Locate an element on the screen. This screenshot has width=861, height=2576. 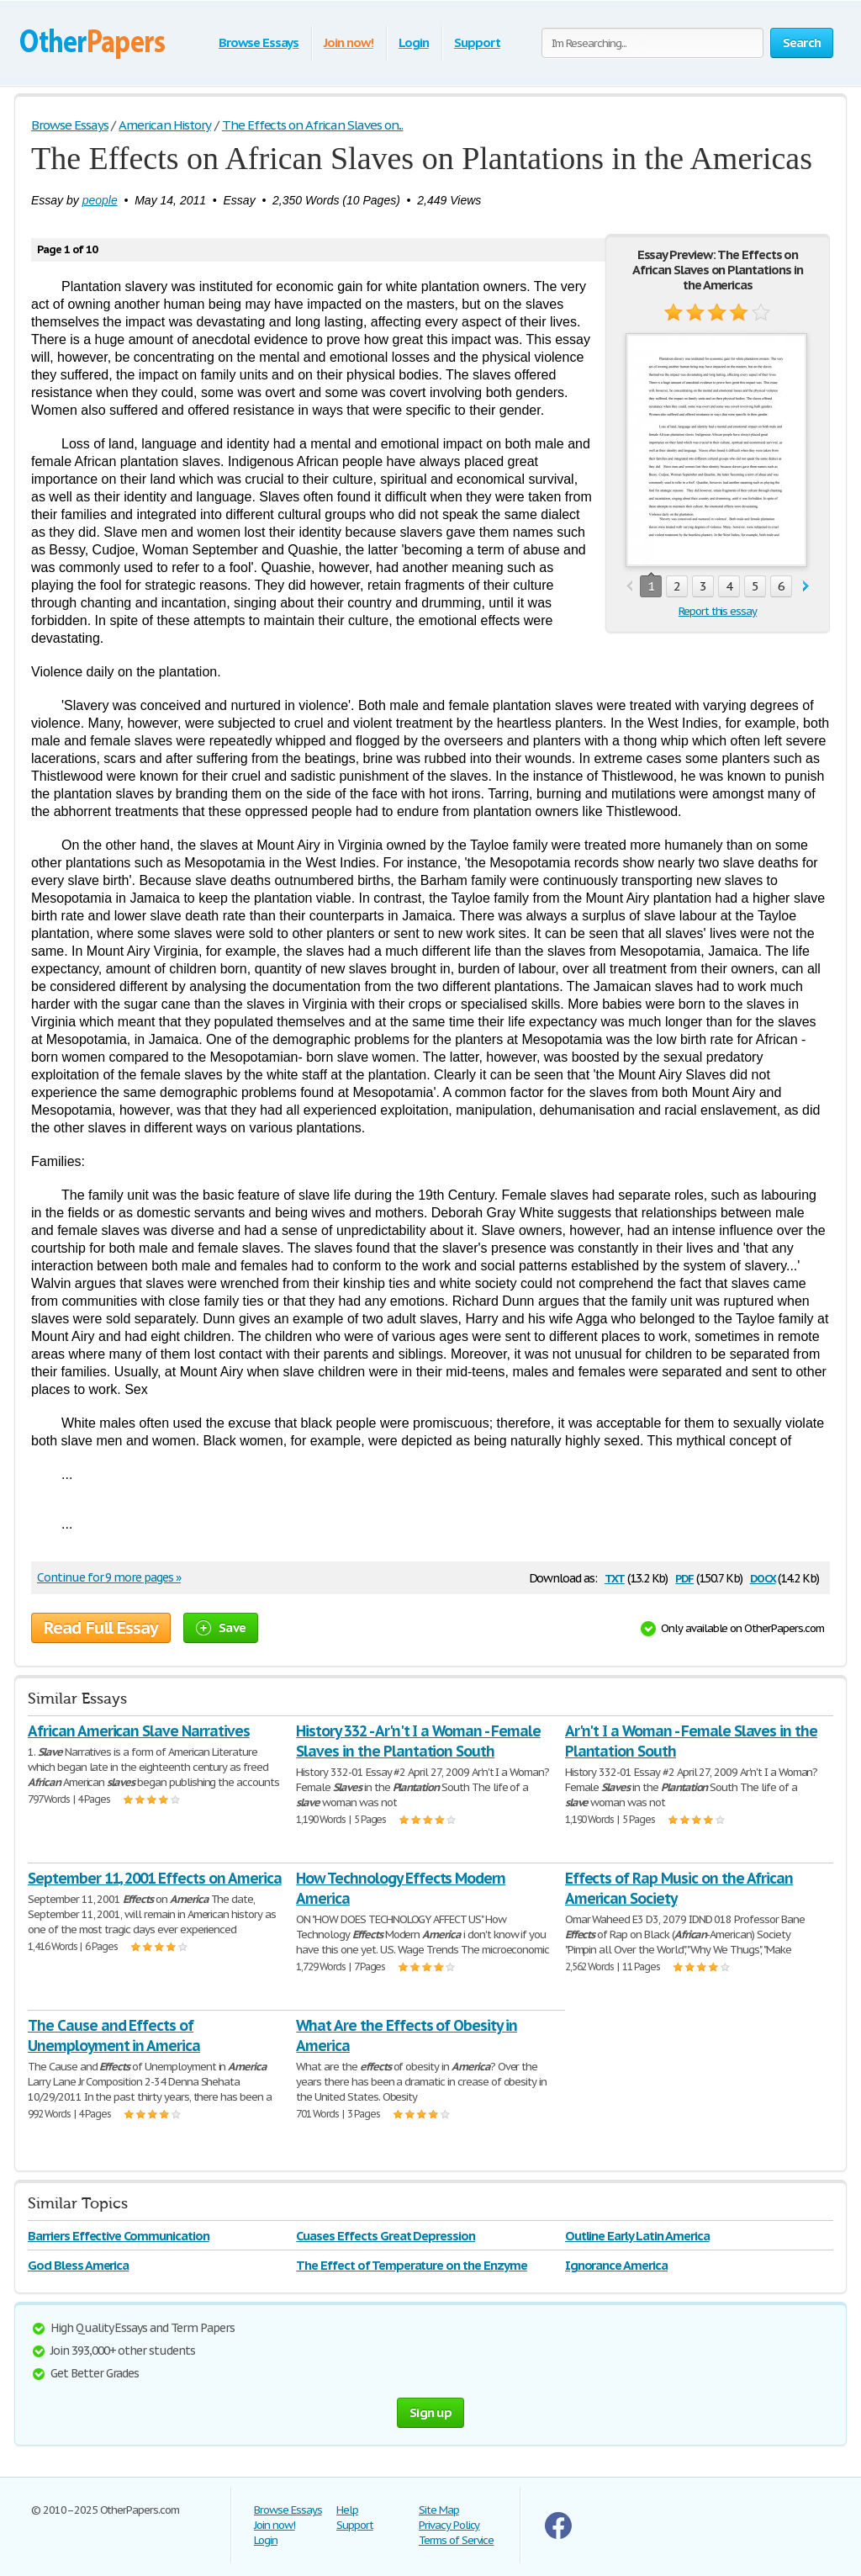
Read Full Essay is located at coordinates (101, 1628).